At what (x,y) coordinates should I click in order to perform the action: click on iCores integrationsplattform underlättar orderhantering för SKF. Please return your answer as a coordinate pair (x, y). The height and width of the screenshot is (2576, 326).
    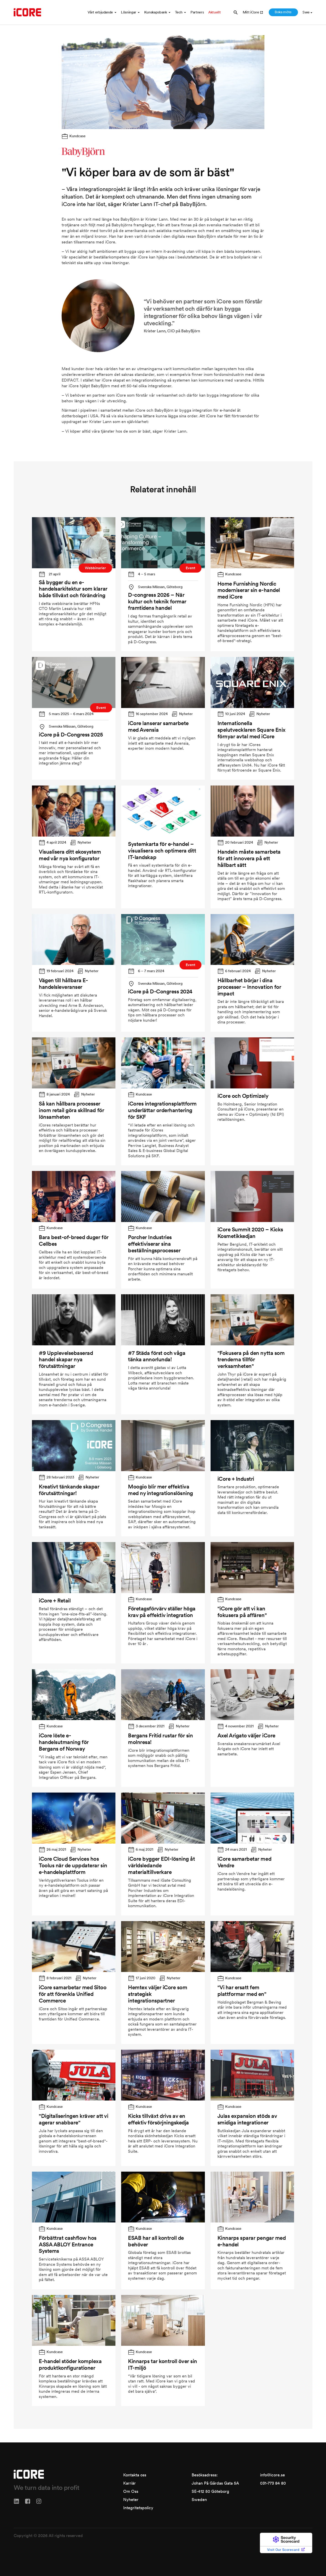
    Looking at the image, I should click on (162, 1110).